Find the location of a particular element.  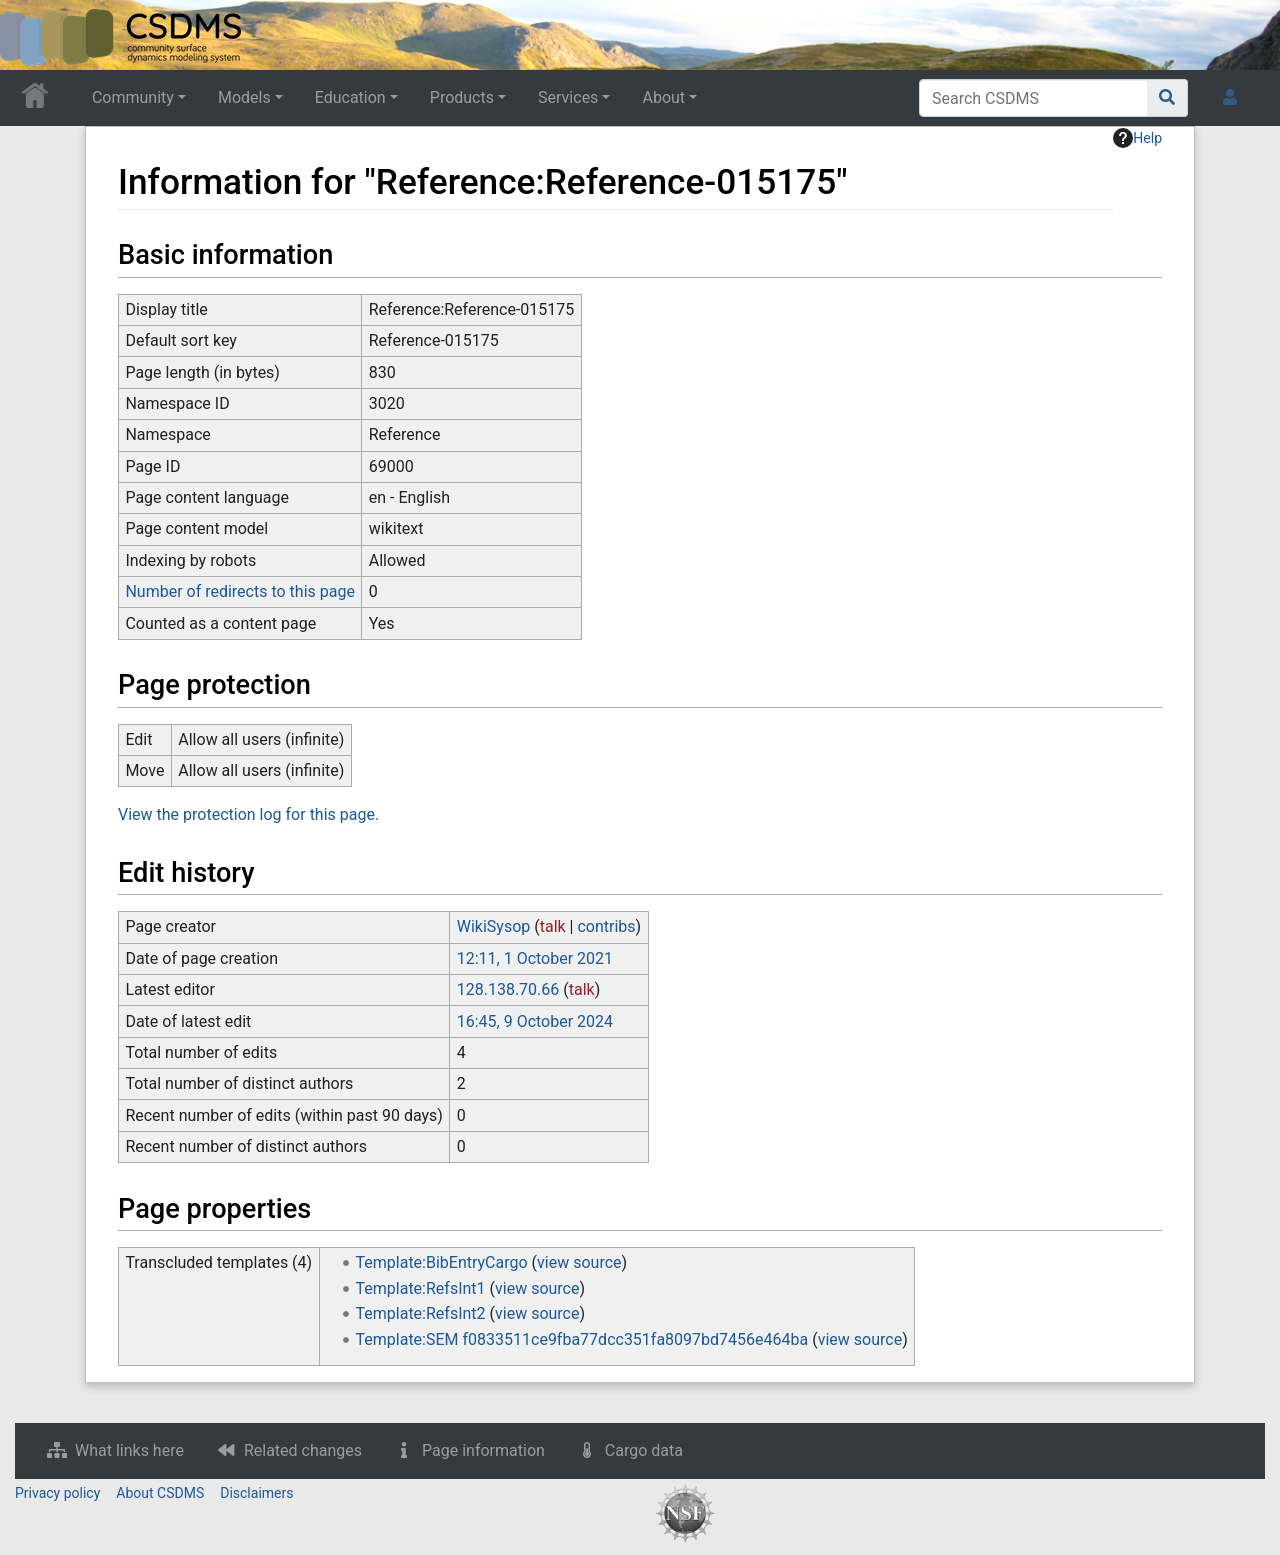

Related changes is located at coordinates (303, 1450).